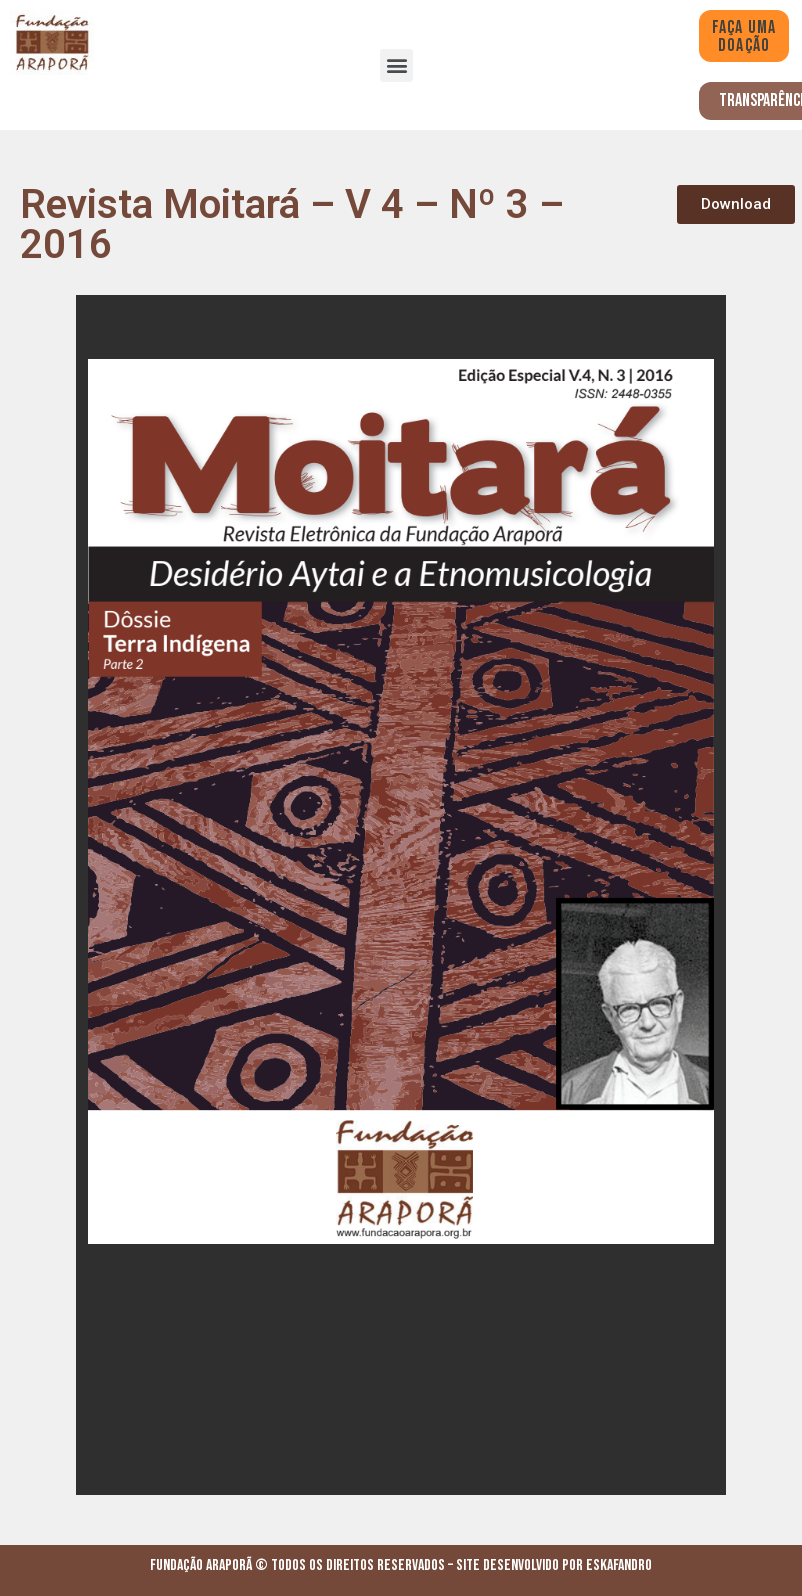 The image size is (802, 1596). Describe the element at coordinates (396, 65) in the screenshot. I see `[button]` at that location.